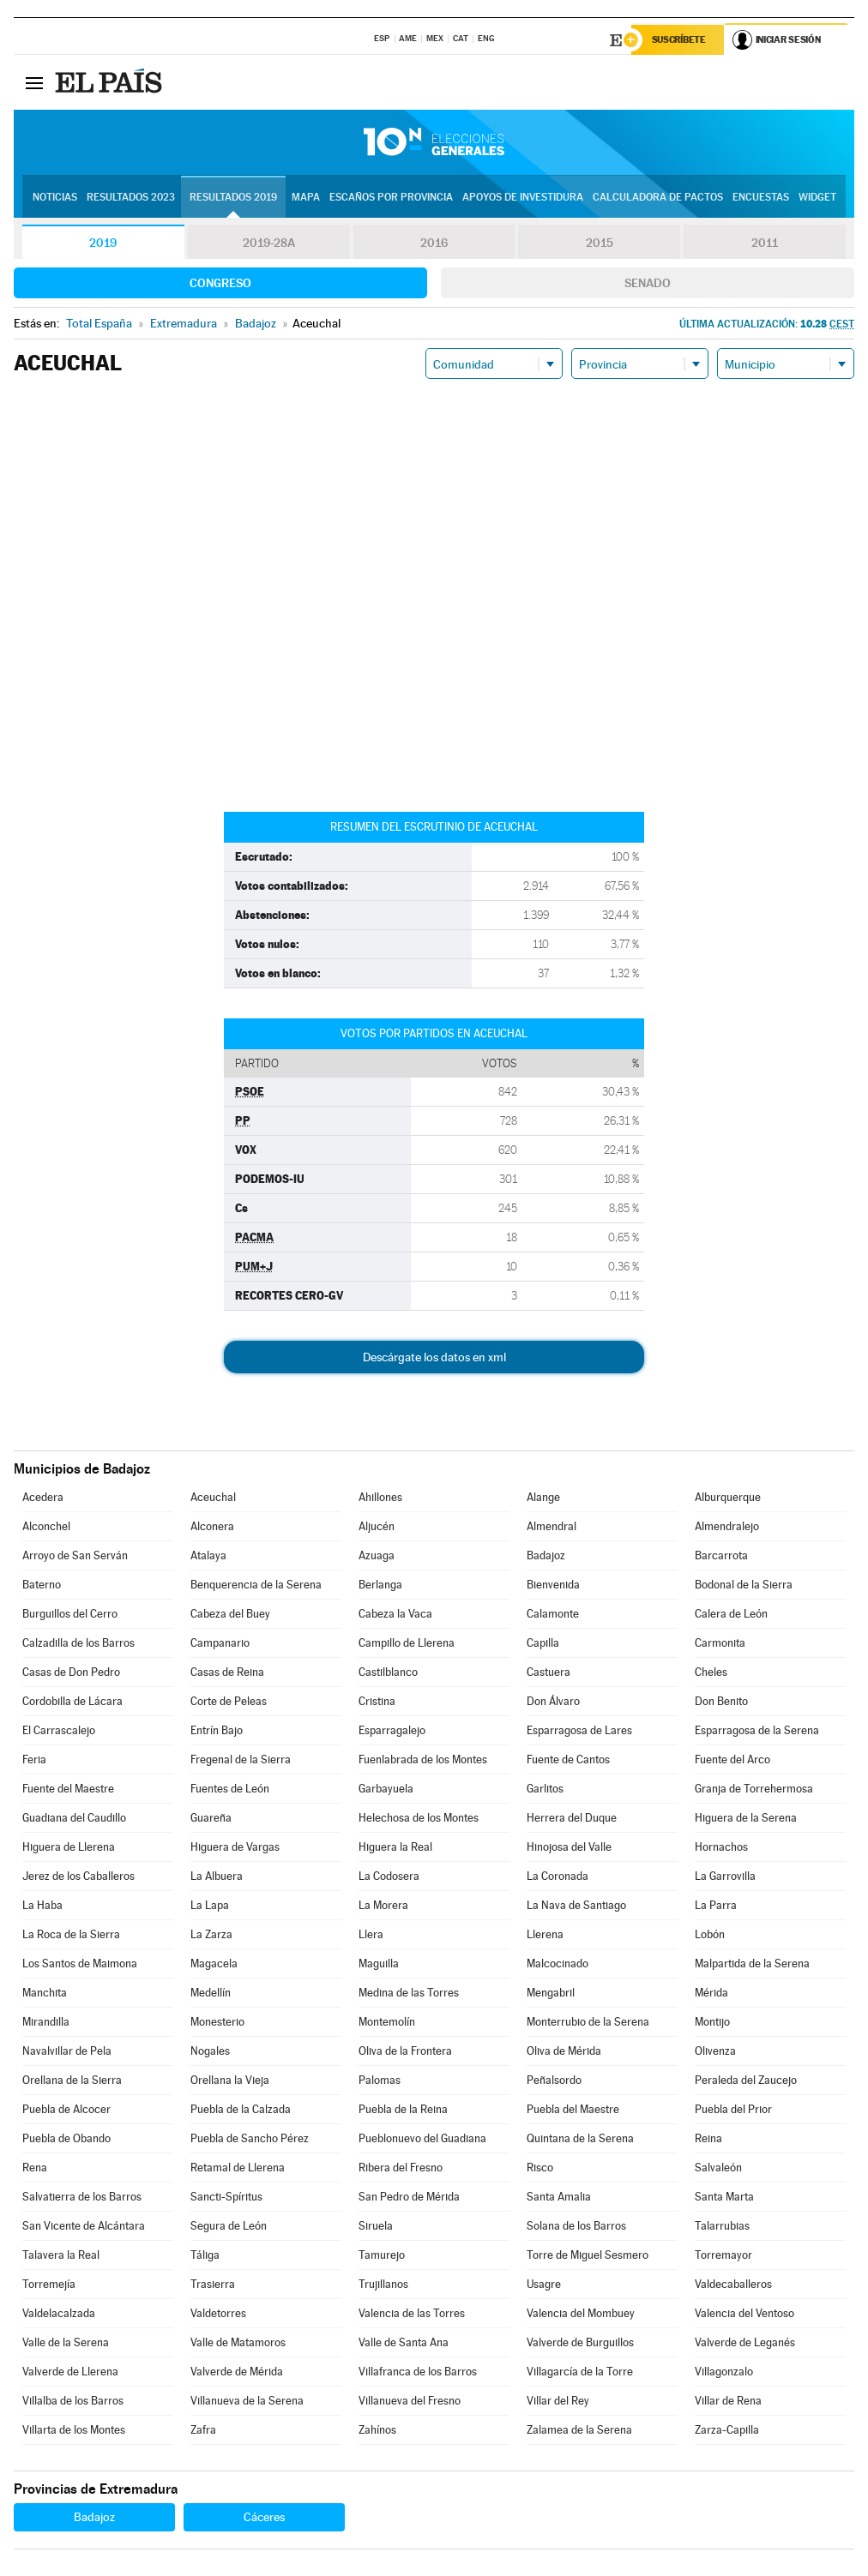 This screenshot has width=868, height=2576. I want to click on Corte de Peleas, so click(228, 1702).